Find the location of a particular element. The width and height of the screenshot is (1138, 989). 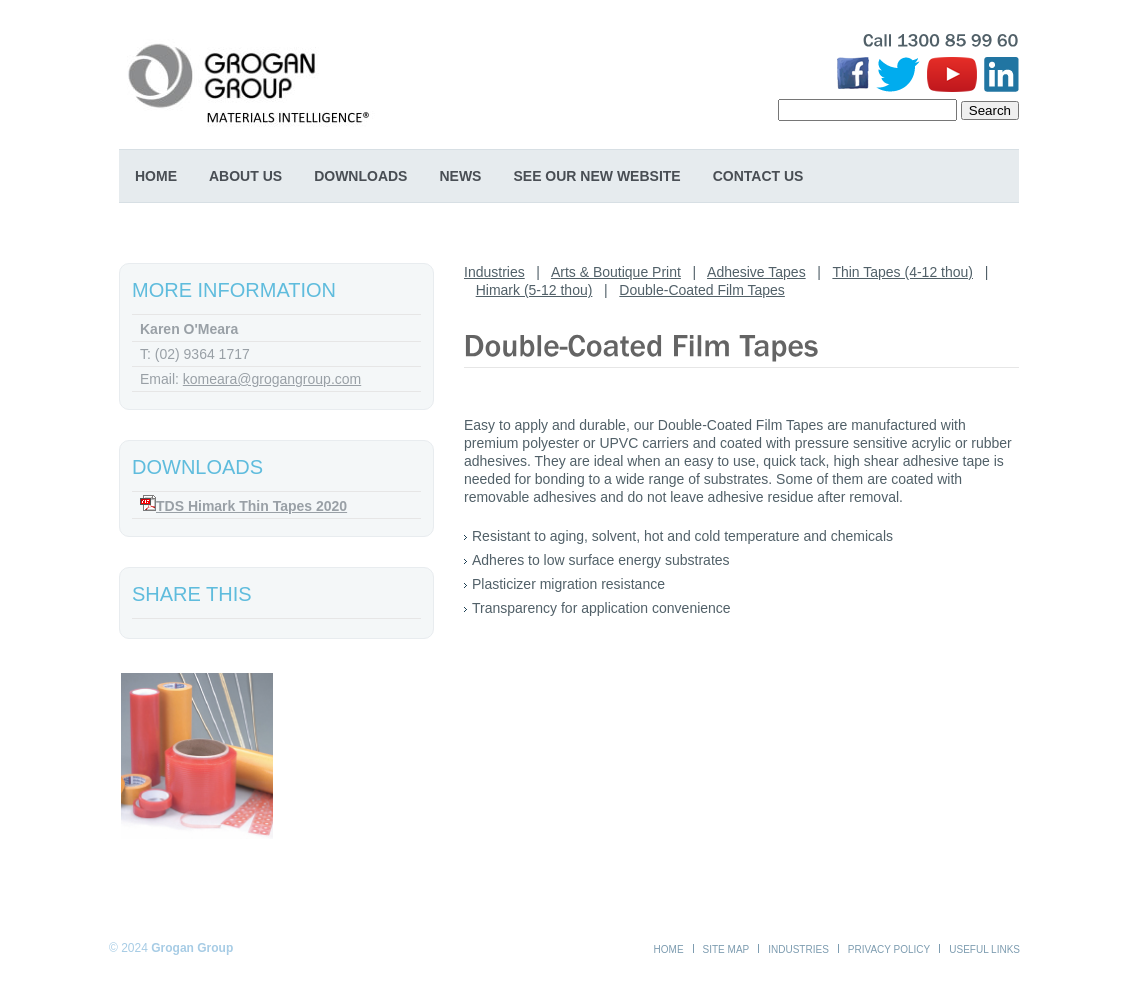

Privacy Policy is located at coordinates (889, 949).